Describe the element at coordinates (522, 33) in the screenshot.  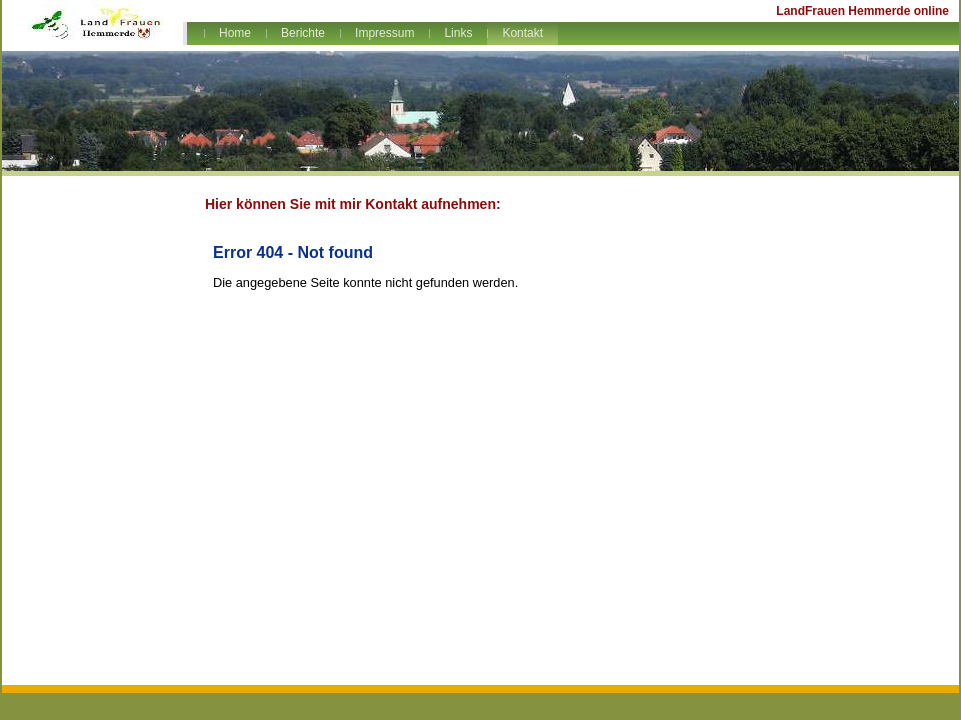
I see `Kontakt` at that location.